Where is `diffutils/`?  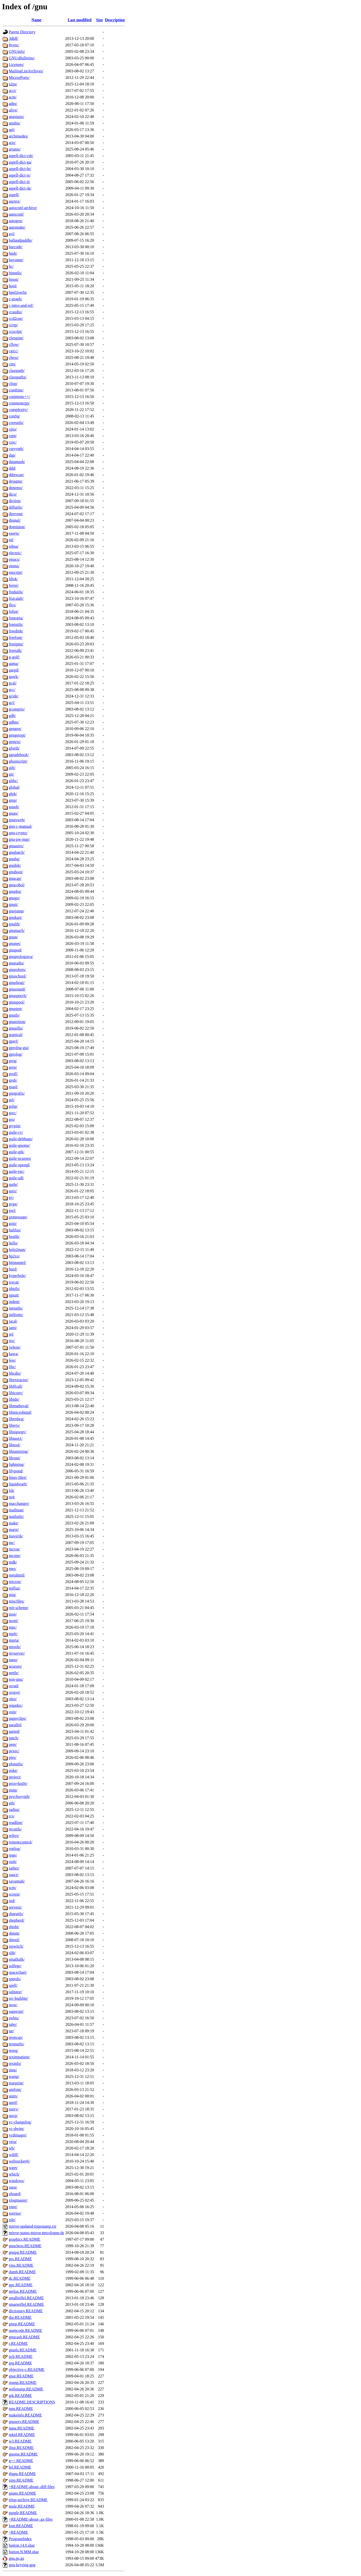
diffutils/ is located at coordinates (16, 507).